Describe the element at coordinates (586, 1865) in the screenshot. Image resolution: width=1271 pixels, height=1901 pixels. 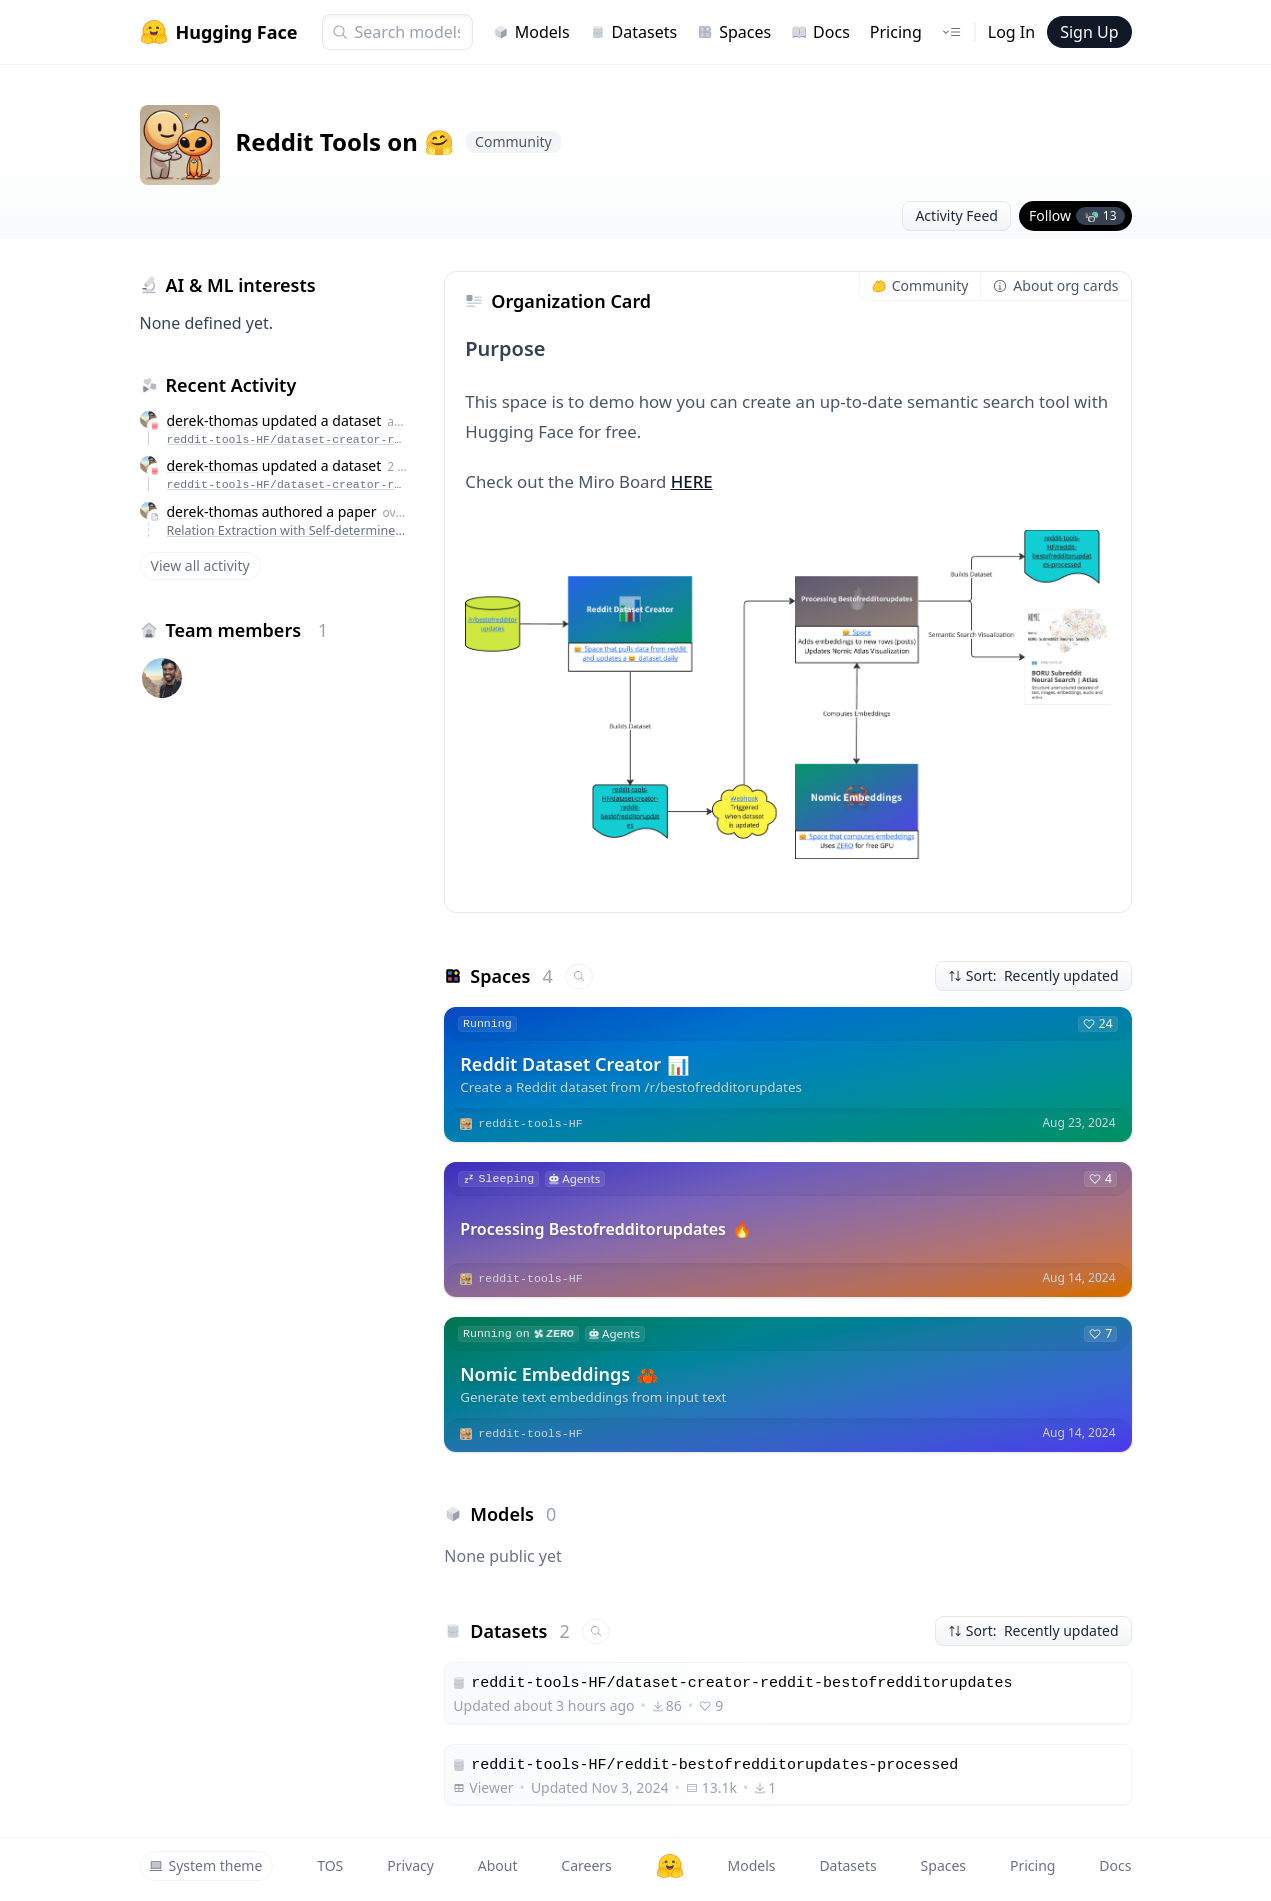
I see `Careers` at that location.